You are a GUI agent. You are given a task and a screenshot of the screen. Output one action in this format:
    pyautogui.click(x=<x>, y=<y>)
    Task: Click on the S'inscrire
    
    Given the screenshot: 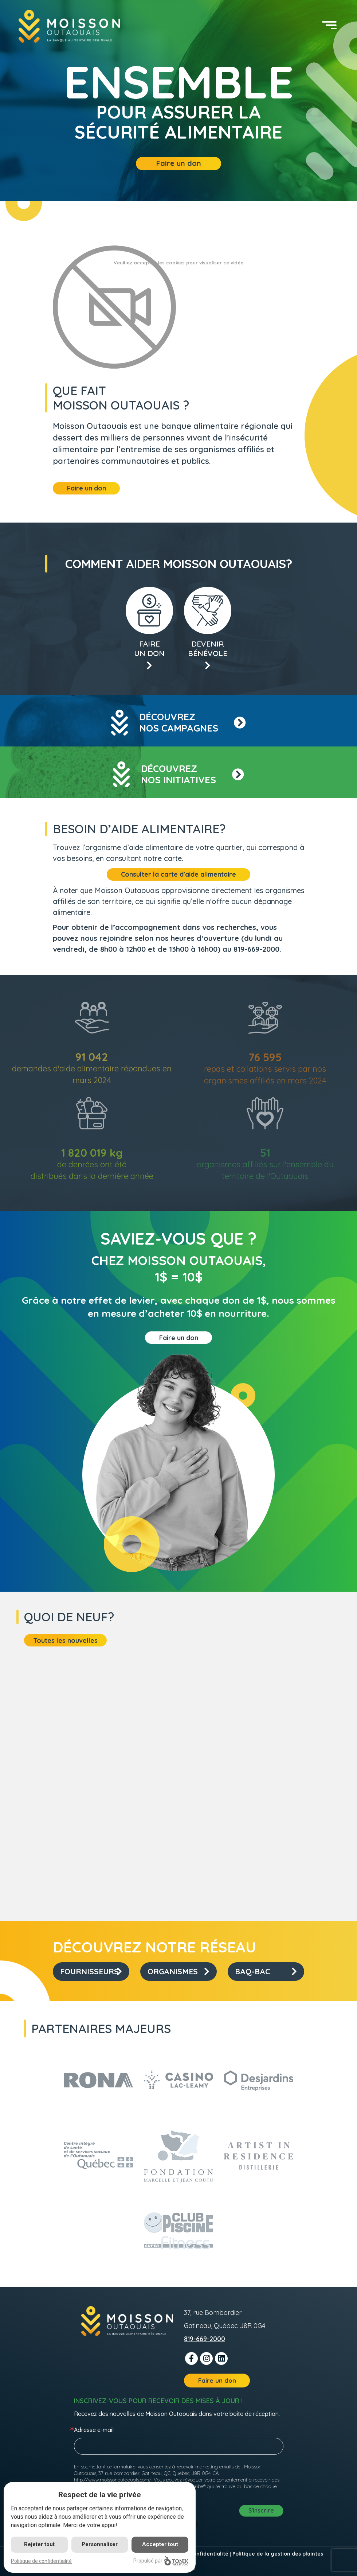 What is the action you would take?
    pyautogui.click(x=261, y=2510)
    